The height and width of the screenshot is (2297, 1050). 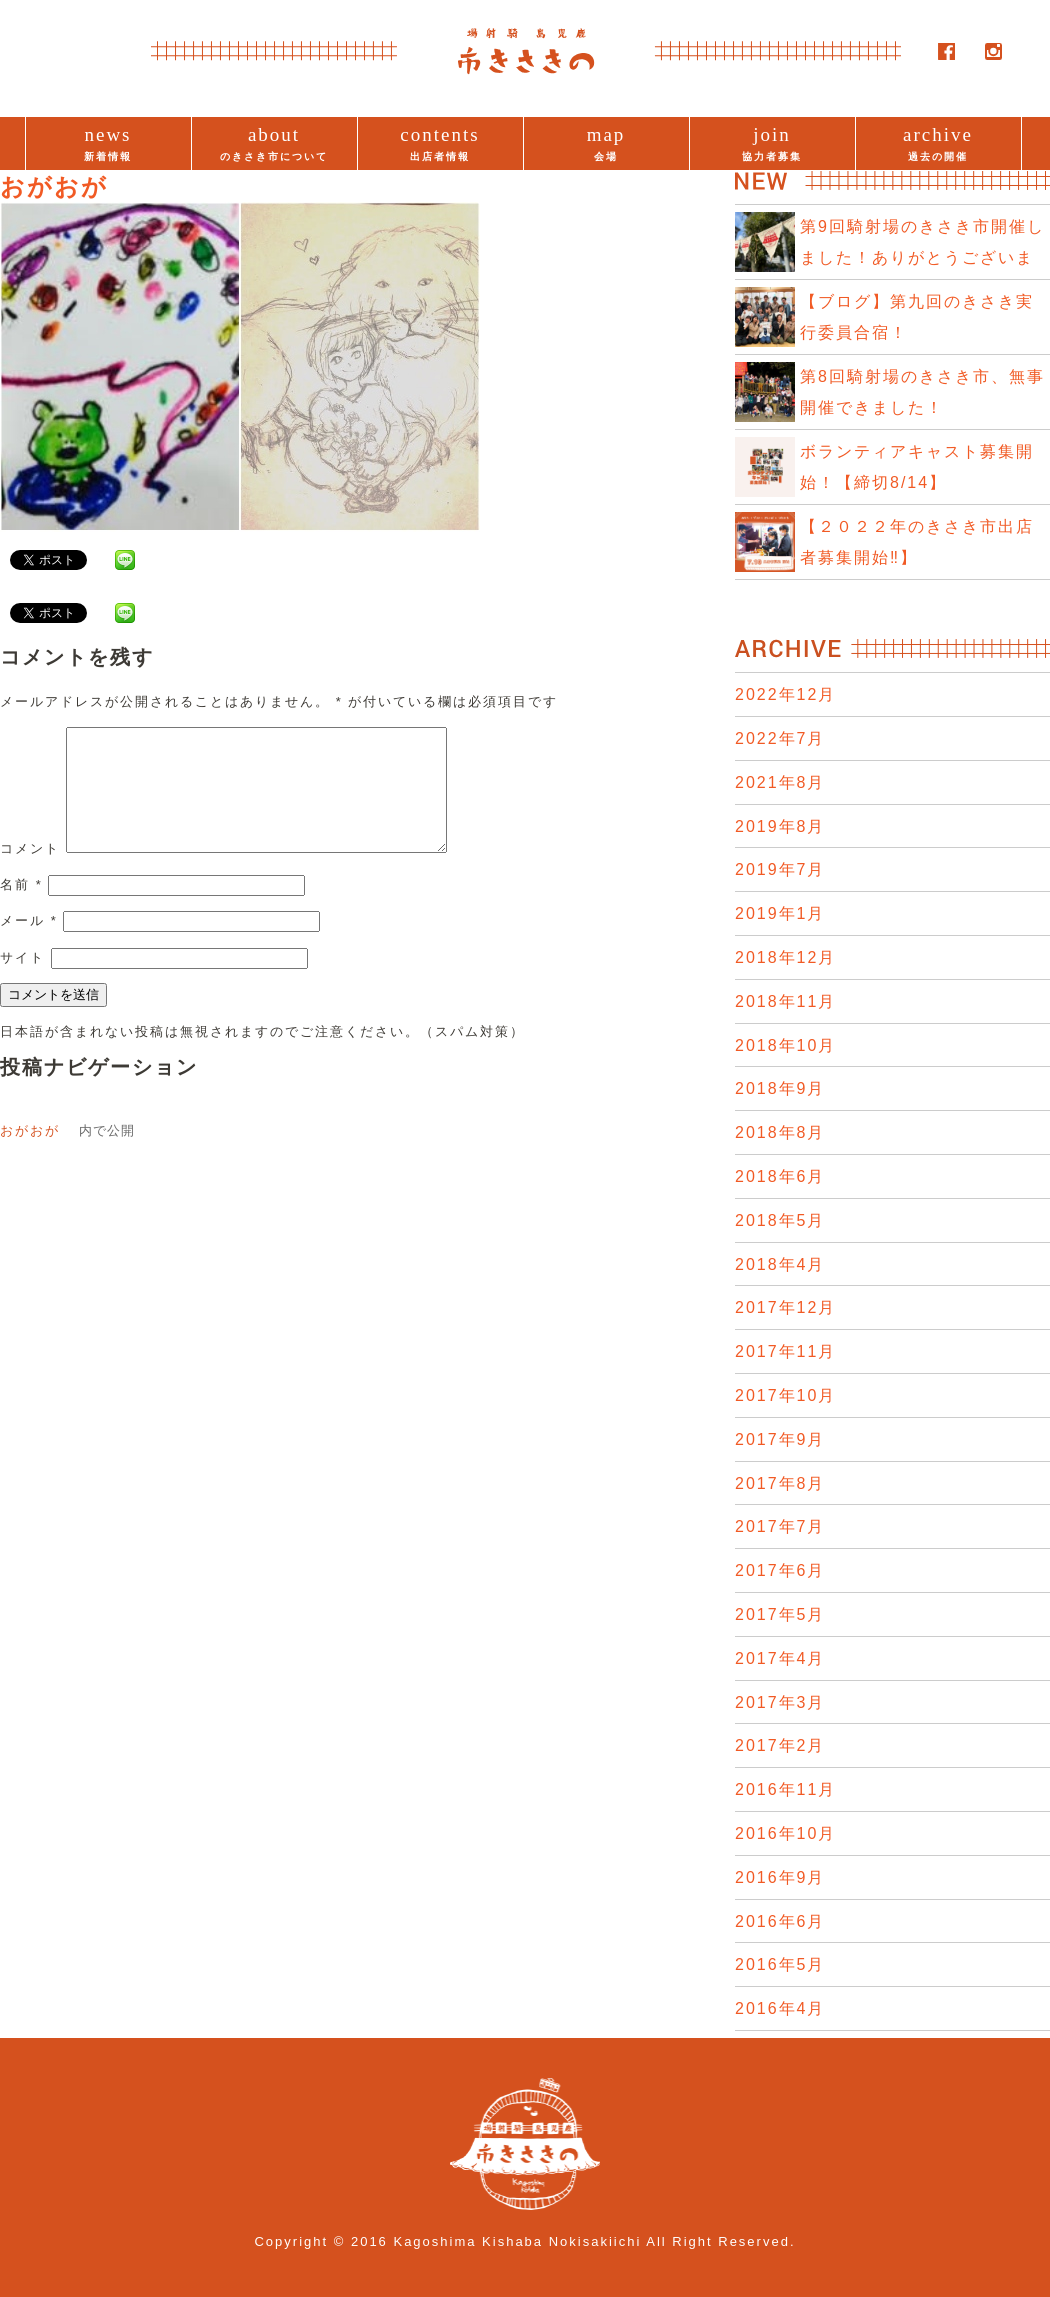 What do you see at coordinates (22, 981) in the screenshot?
I see `サイト` at bounding box center [22, 981].